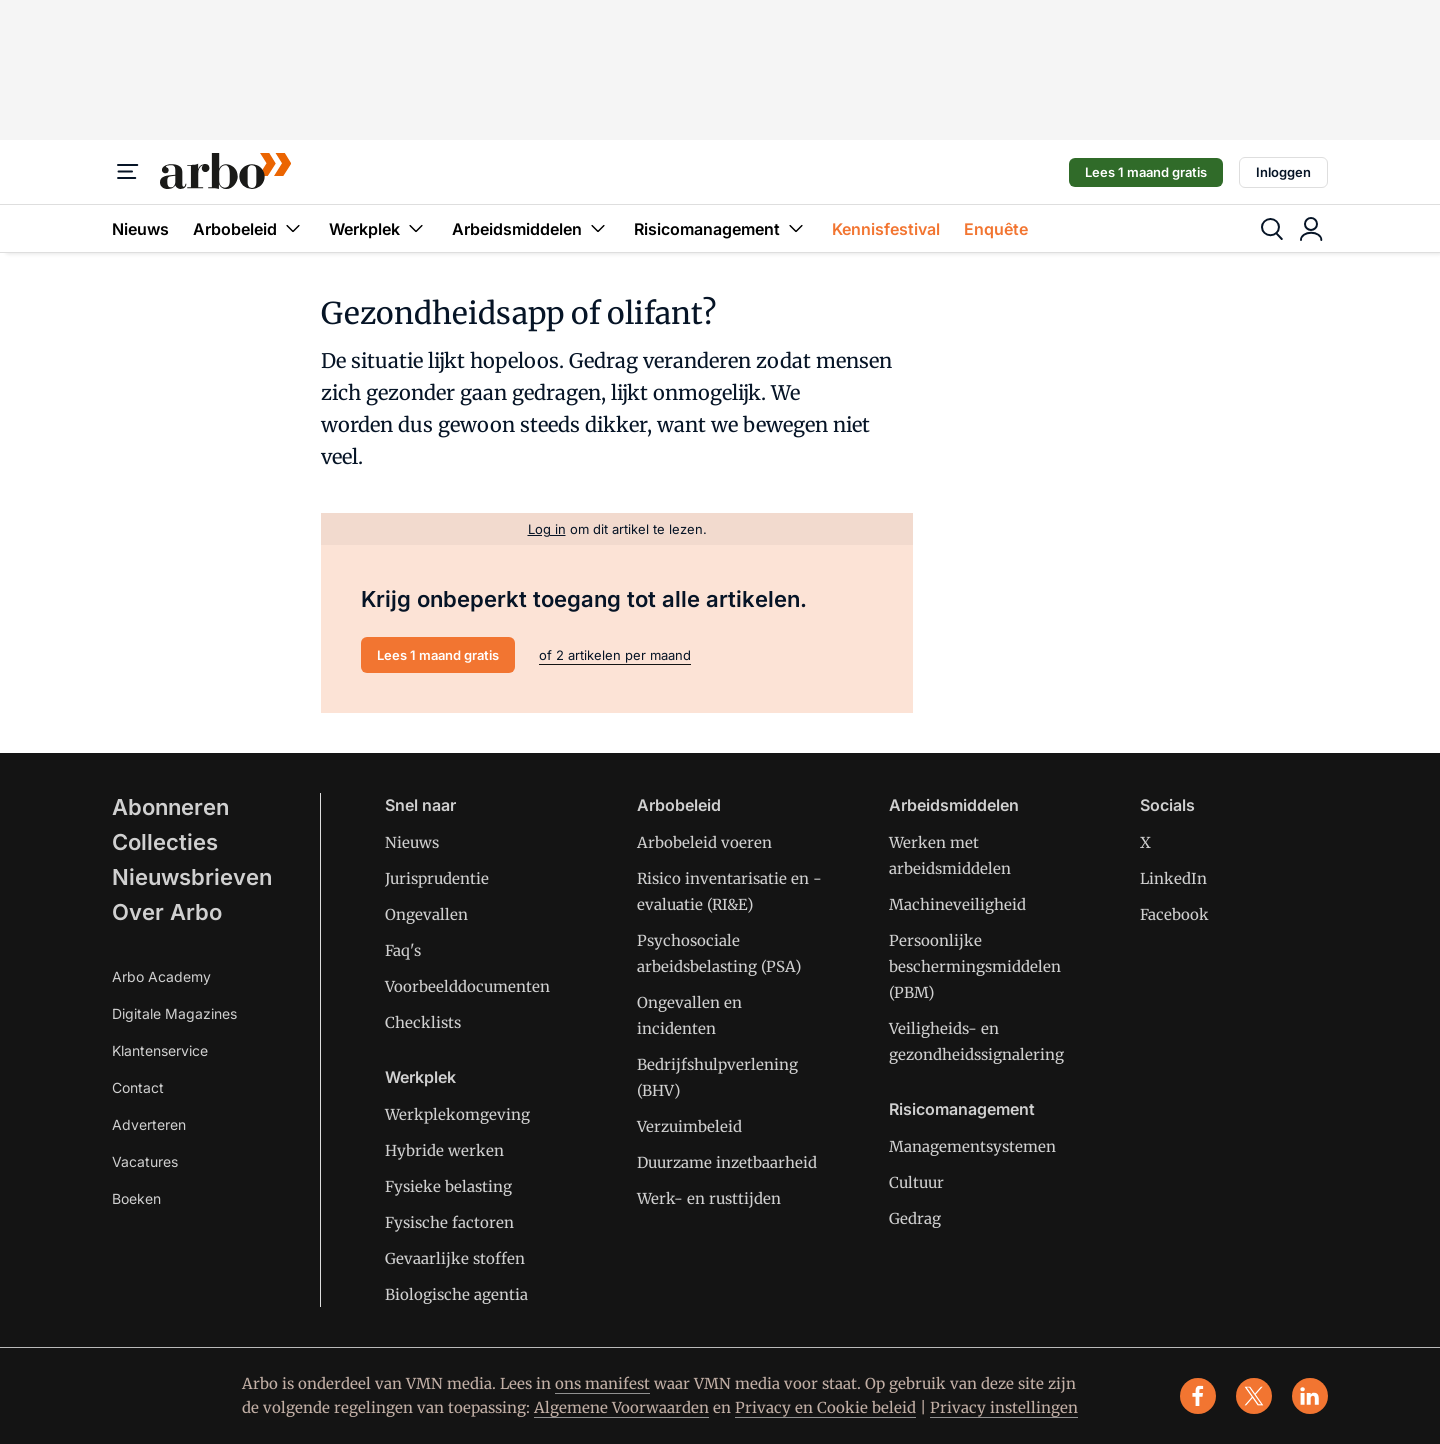 The height and width of the screenshot is (1444, 1440). Describe the element at coordinates (174, 1013) in the screenshot. I see `Digitale Magazines` at that location.